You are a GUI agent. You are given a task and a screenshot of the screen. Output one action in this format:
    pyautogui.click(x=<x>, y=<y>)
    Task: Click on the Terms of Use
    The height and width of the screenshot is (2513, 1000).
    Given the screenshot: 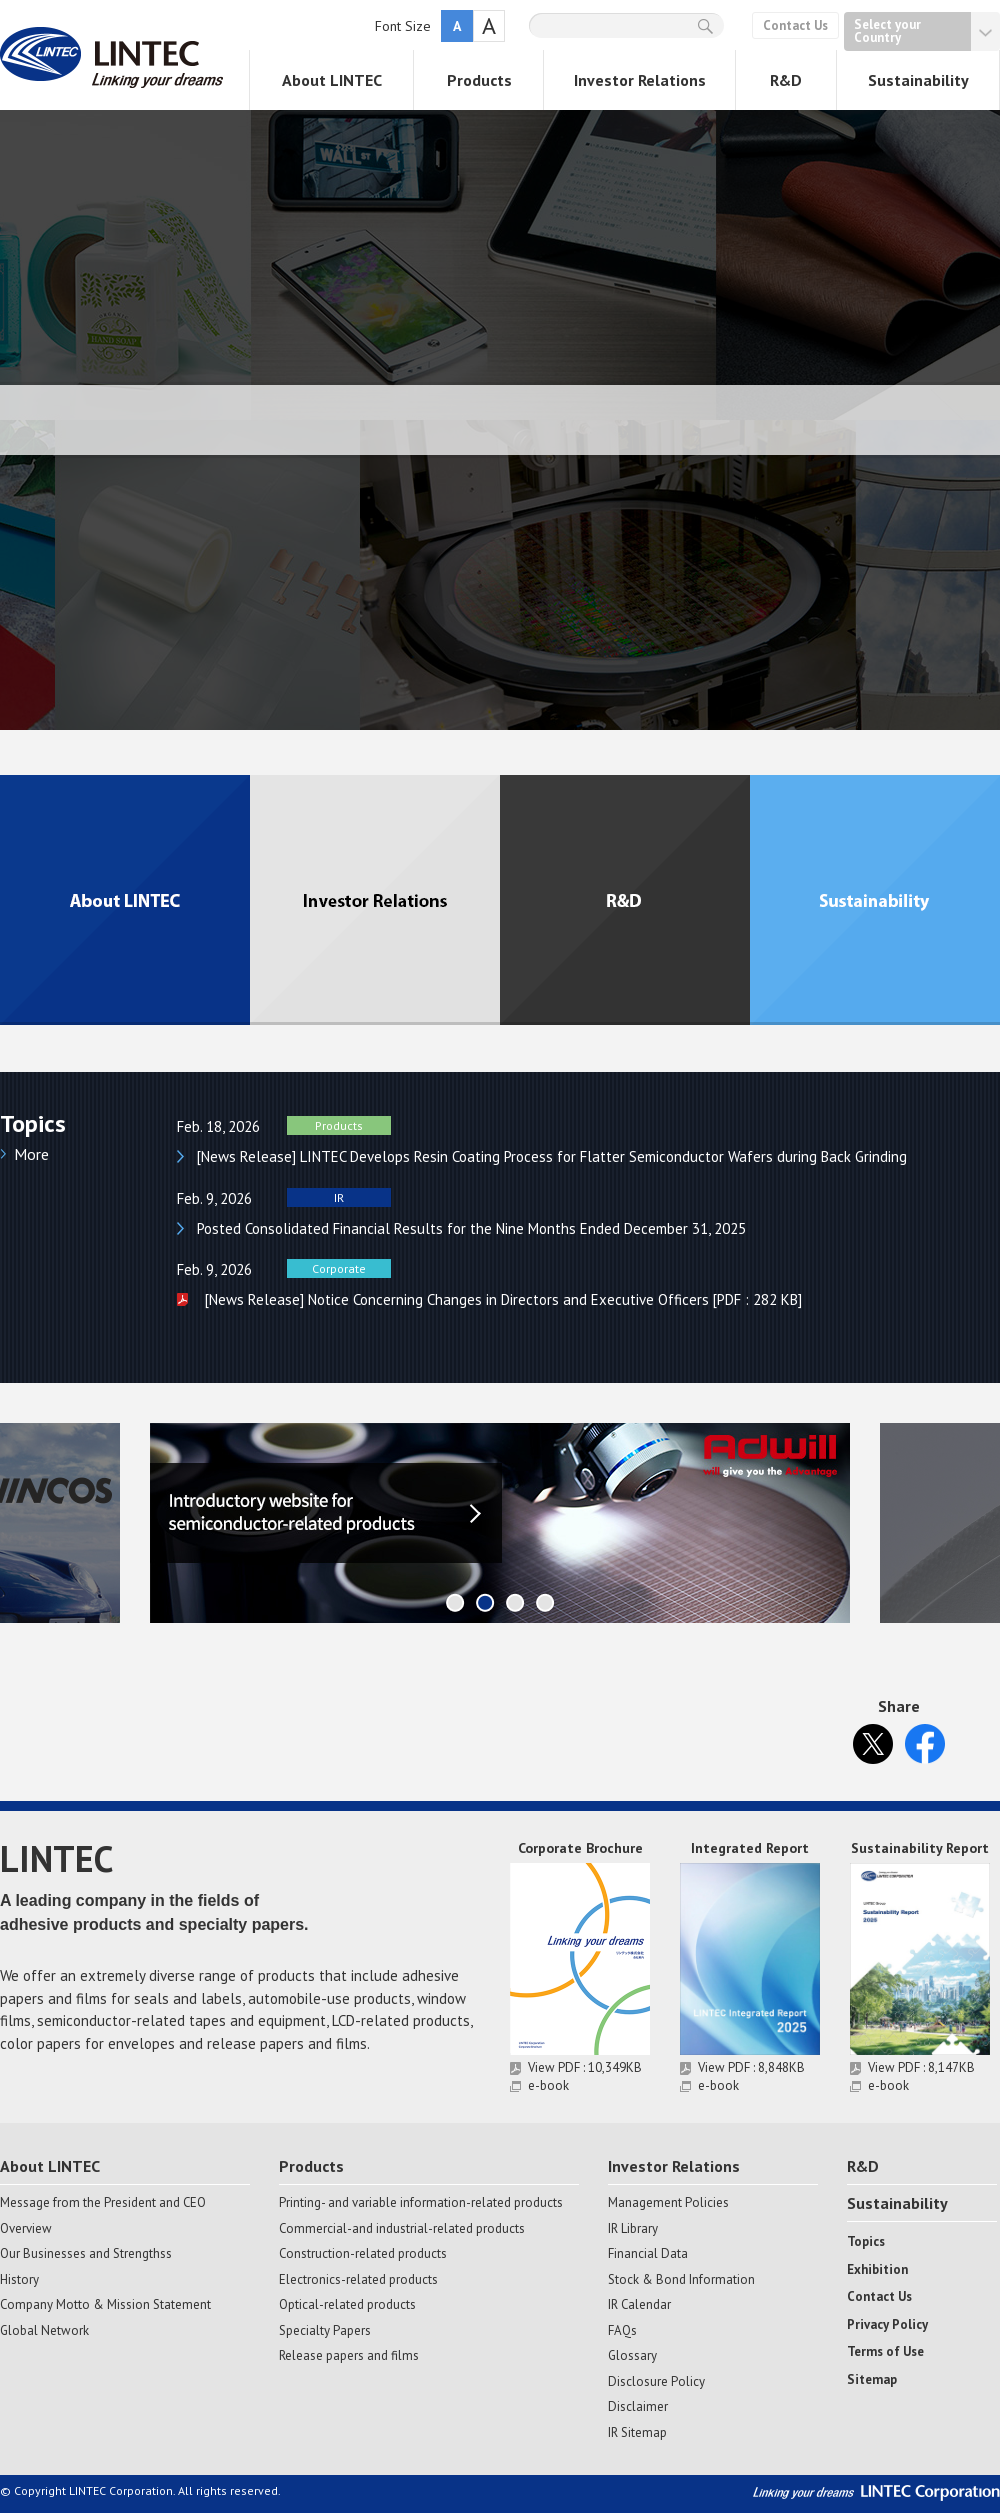 What is the action you would take?
    pyautogui.click(x=885, y=2352)
    